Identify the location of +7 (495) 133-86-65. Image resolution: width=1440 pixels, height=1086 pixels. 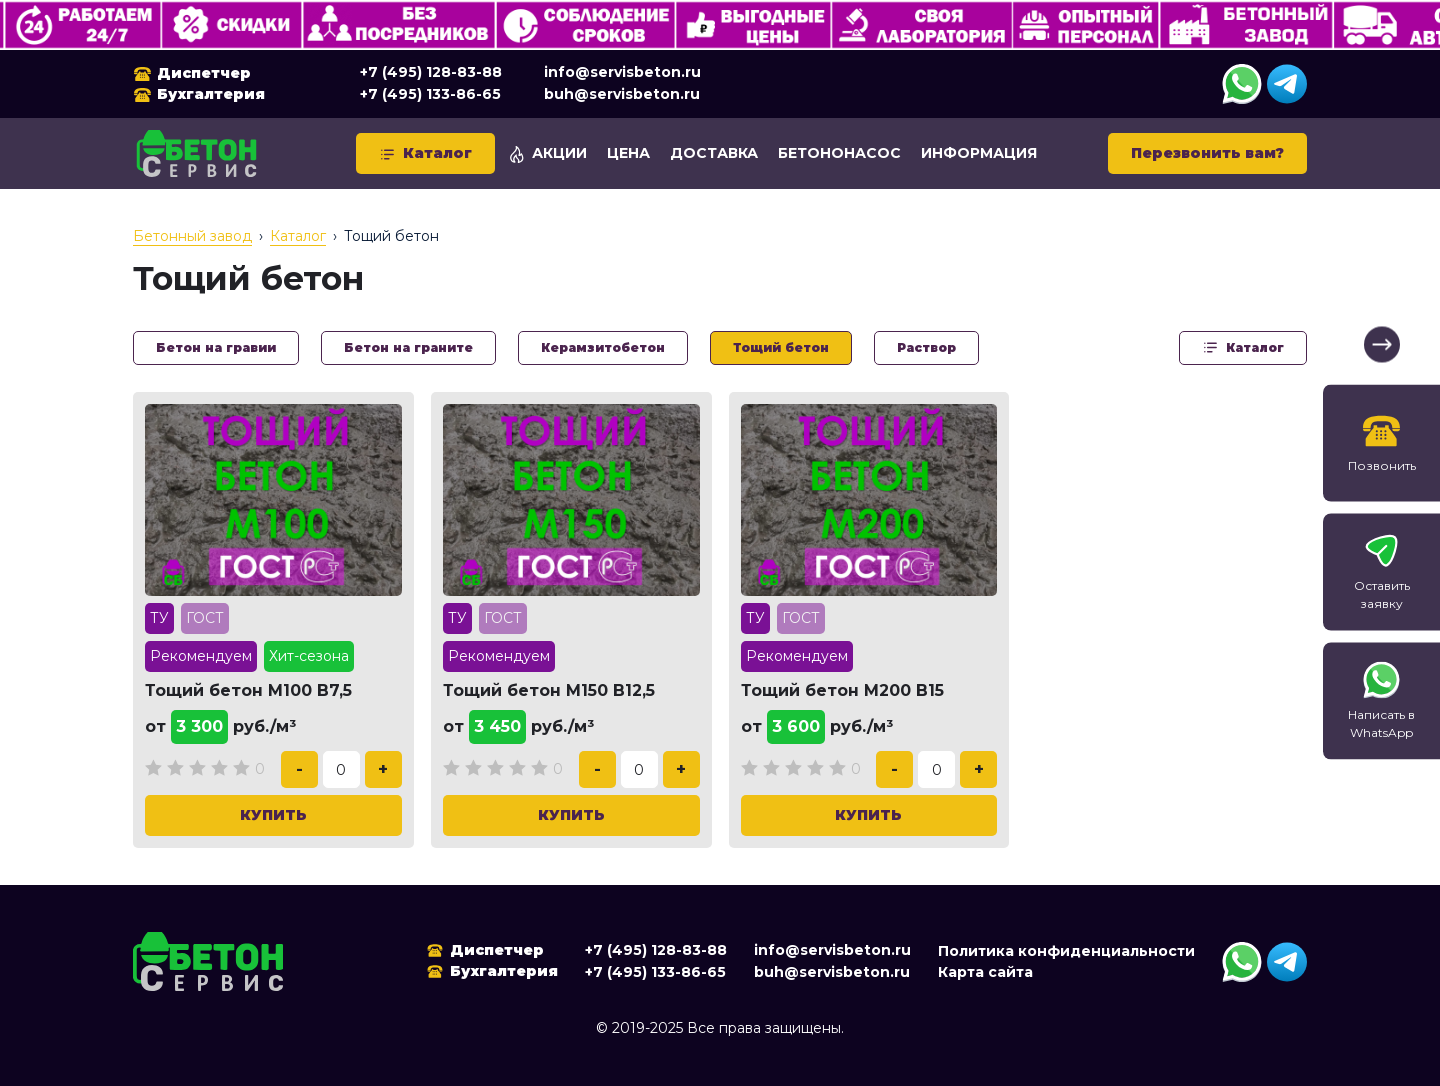
(430, 94).